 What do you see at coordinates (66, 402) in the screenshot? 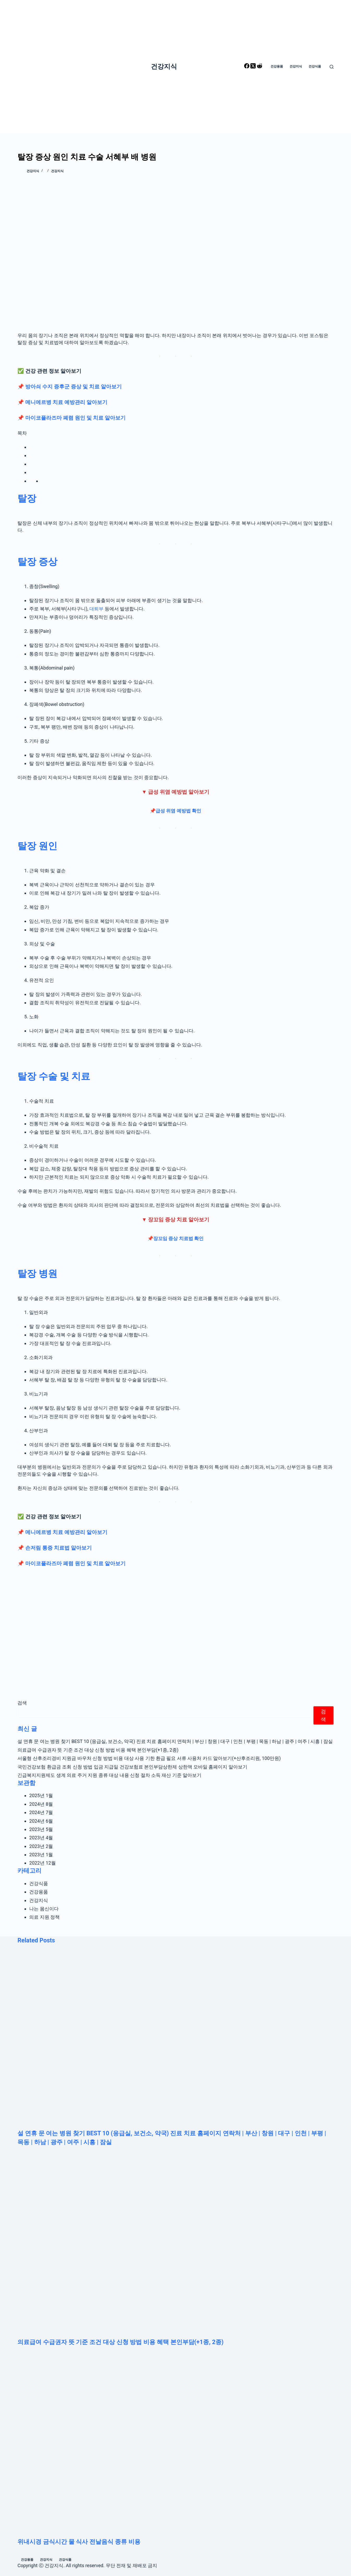
I see `메니에르병 치료 예방관리 알아보기` at bounding box center [66, 402].